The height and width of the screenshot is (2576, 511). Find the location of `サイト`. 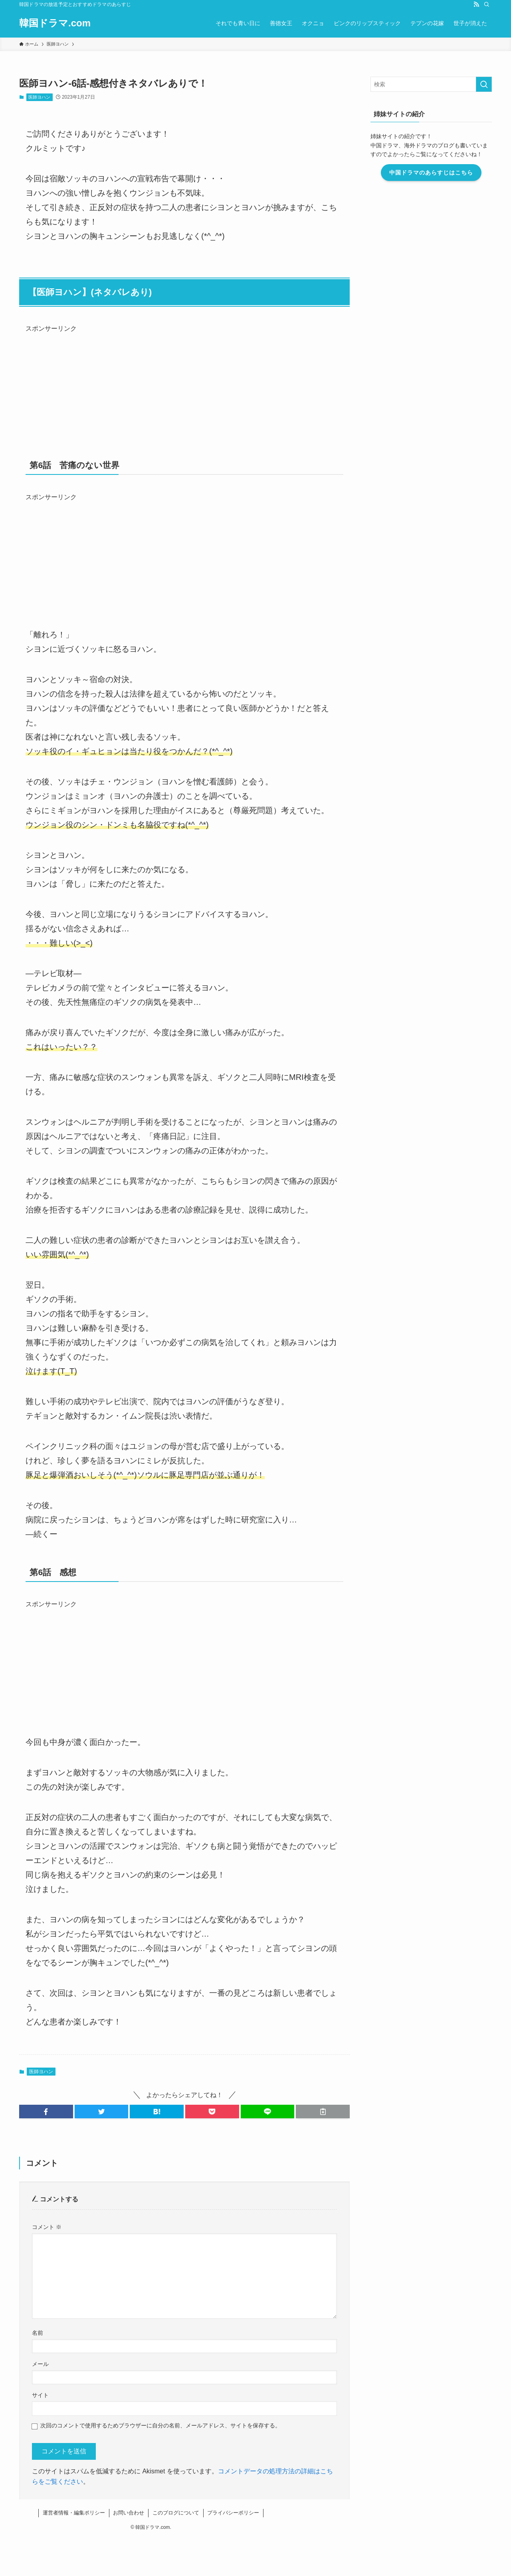

サイト is located at coordinates (40, 2395).